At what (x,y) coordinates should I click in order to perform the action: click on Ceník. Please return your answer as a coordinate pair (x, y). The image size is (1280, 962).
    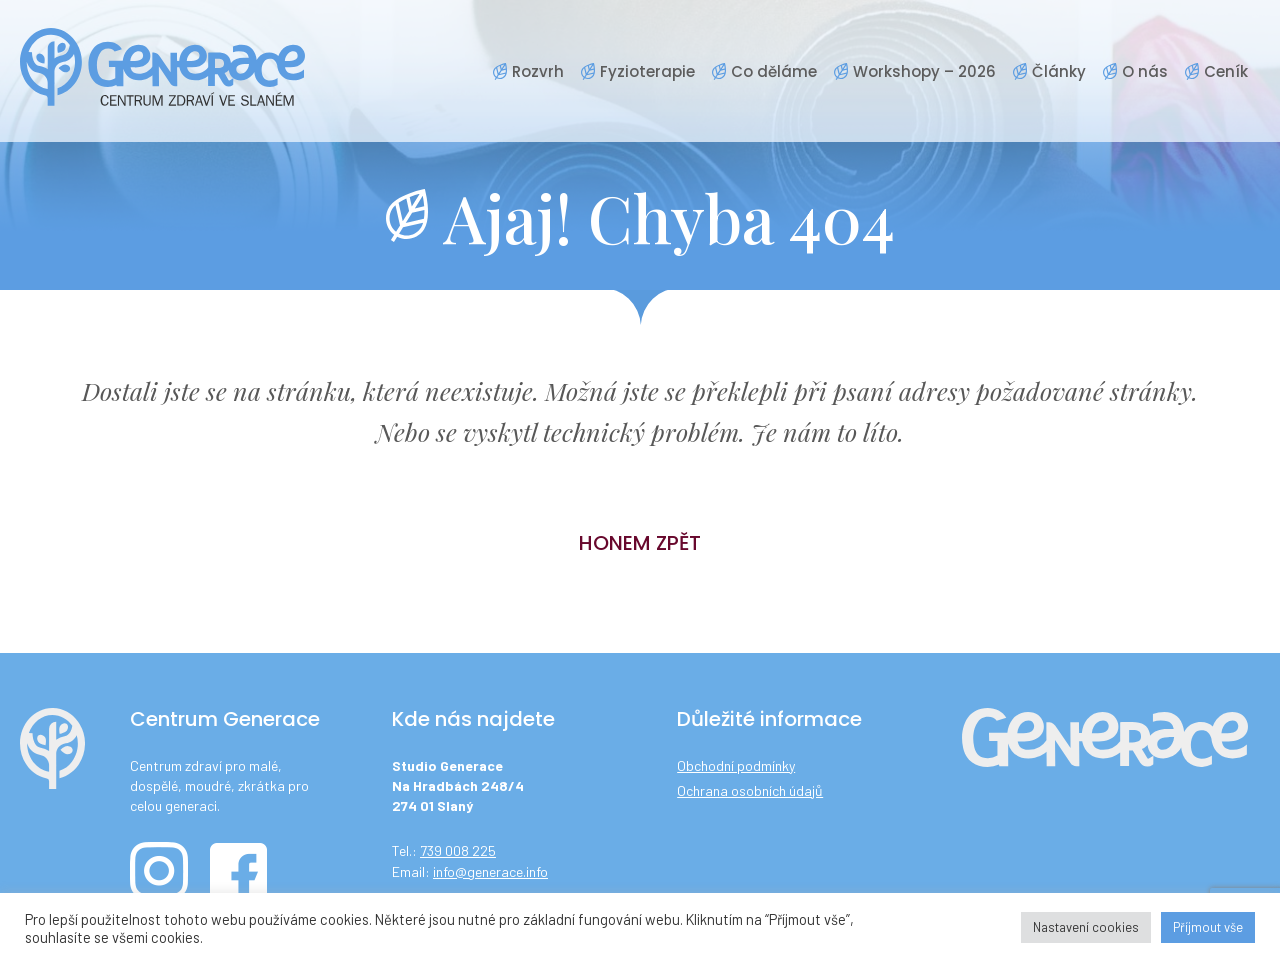
    Looking at the image, I should click on (1226, 71).